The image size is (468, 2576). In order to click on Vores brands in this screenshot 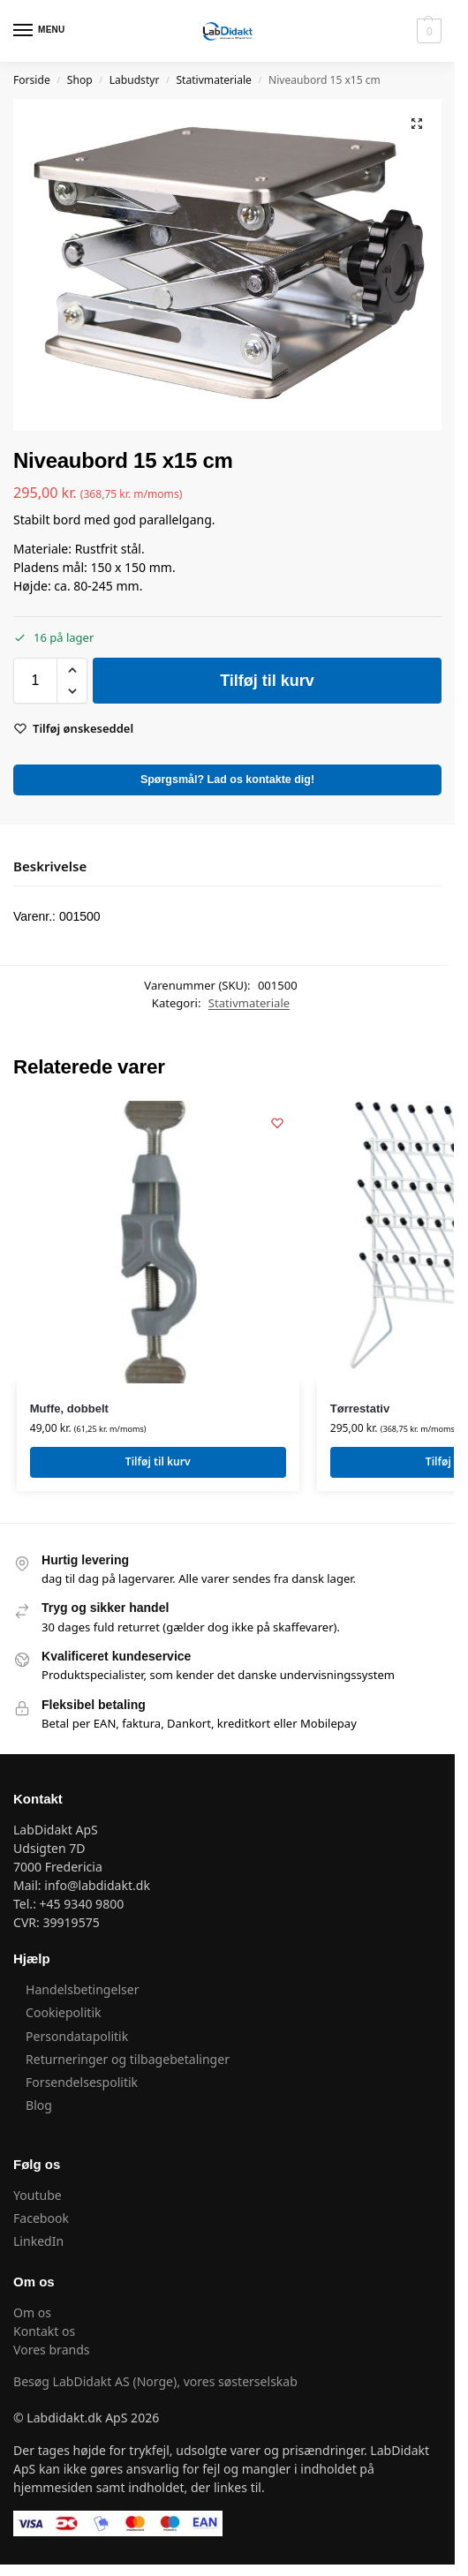, I will do `click(51, 2349)`.